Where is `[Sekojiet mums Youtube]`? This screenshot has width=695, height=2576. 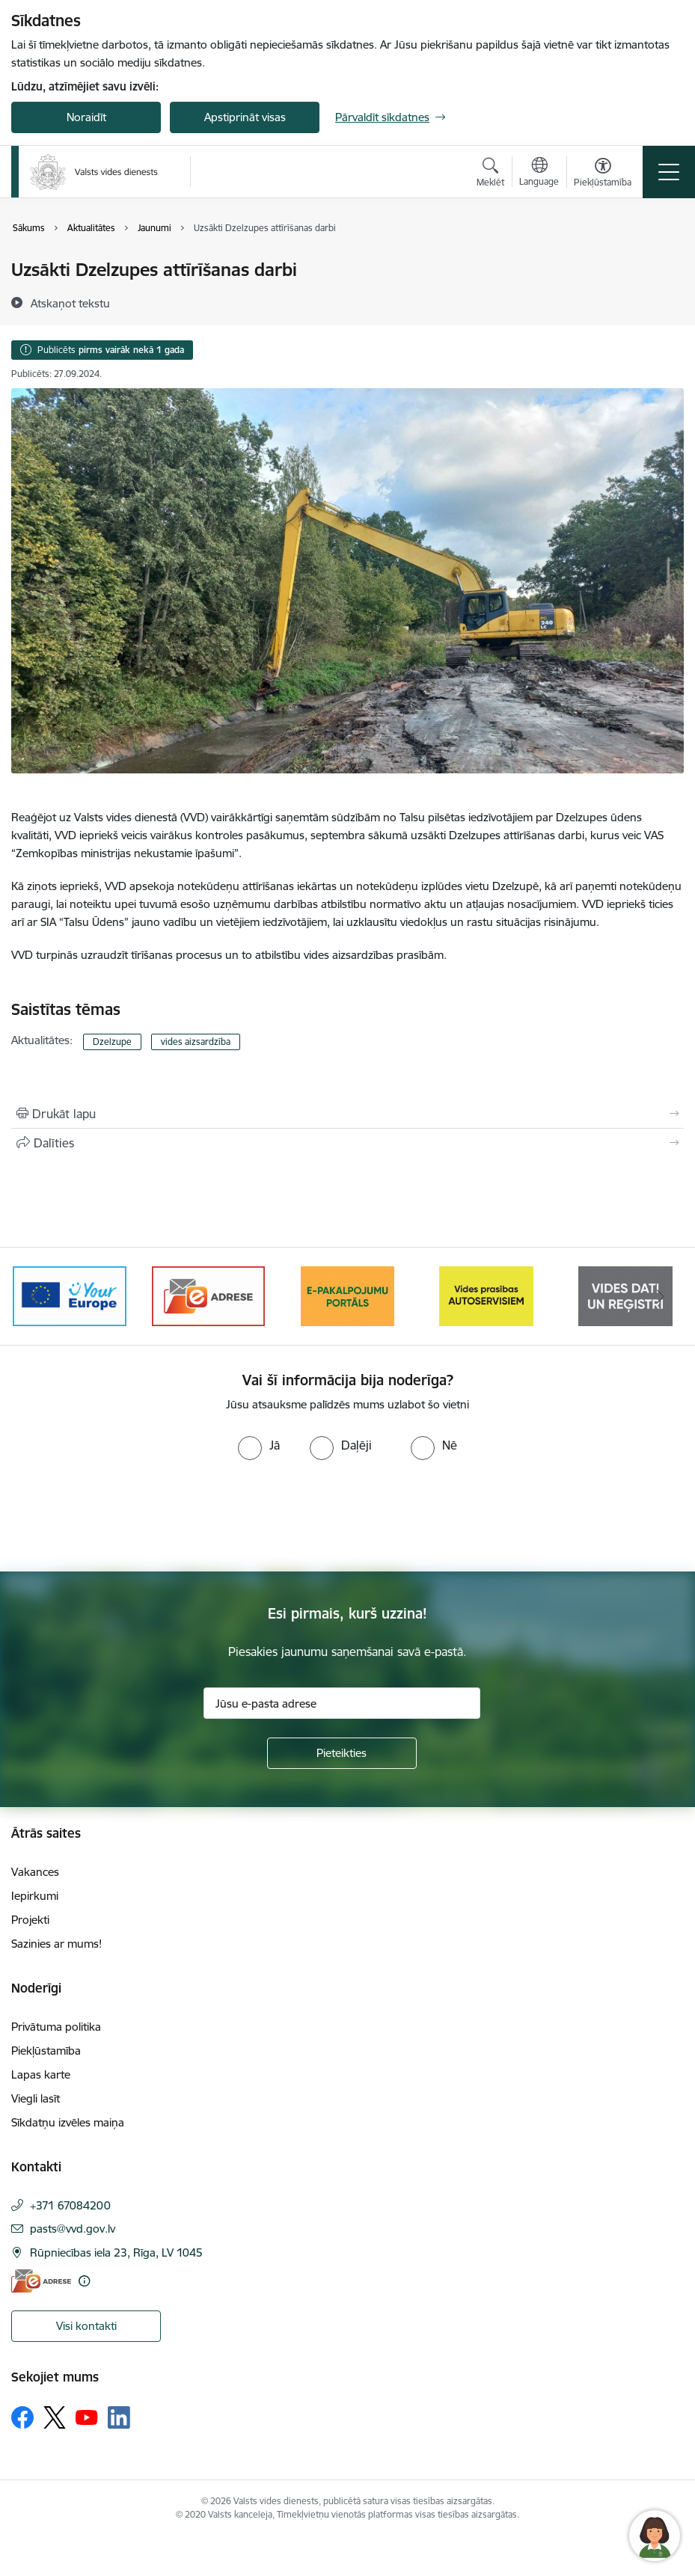
[Sekojiet mums Youtube] is located at coordinates (87, 2417).